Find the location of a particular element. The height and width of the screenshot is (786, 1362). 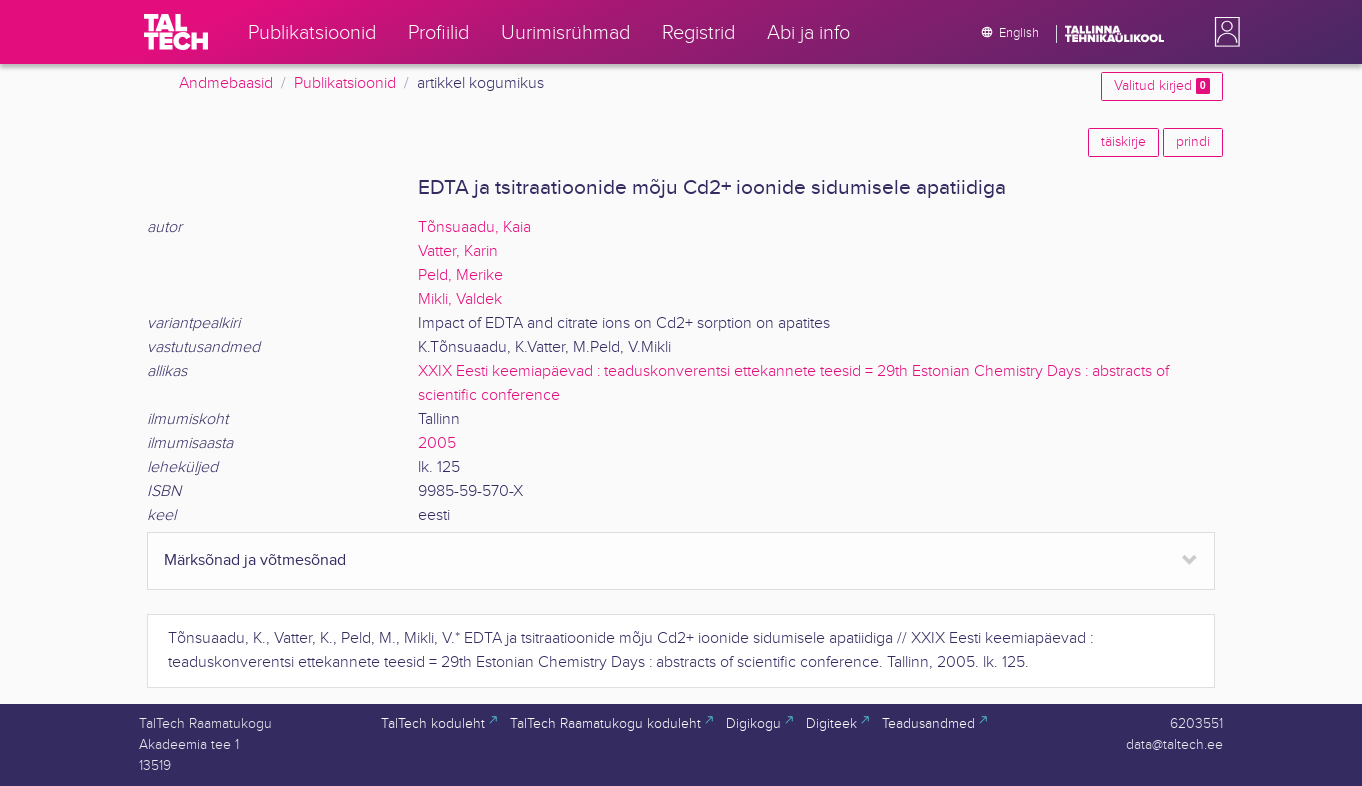

Peld, Merike is located at coordinates (460, 275).